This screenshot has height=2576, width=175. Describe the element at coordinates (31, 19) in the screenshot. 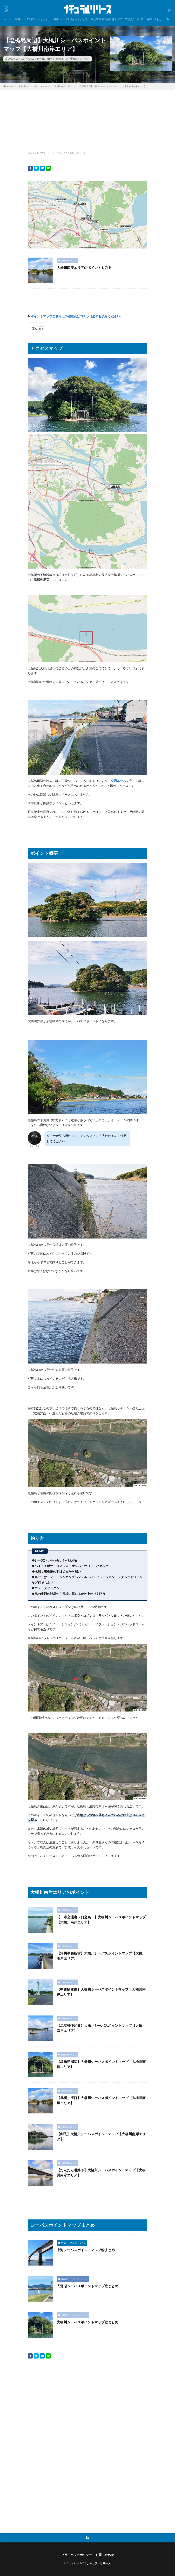

I see `中海シーバスポイントまとめ` at that location.